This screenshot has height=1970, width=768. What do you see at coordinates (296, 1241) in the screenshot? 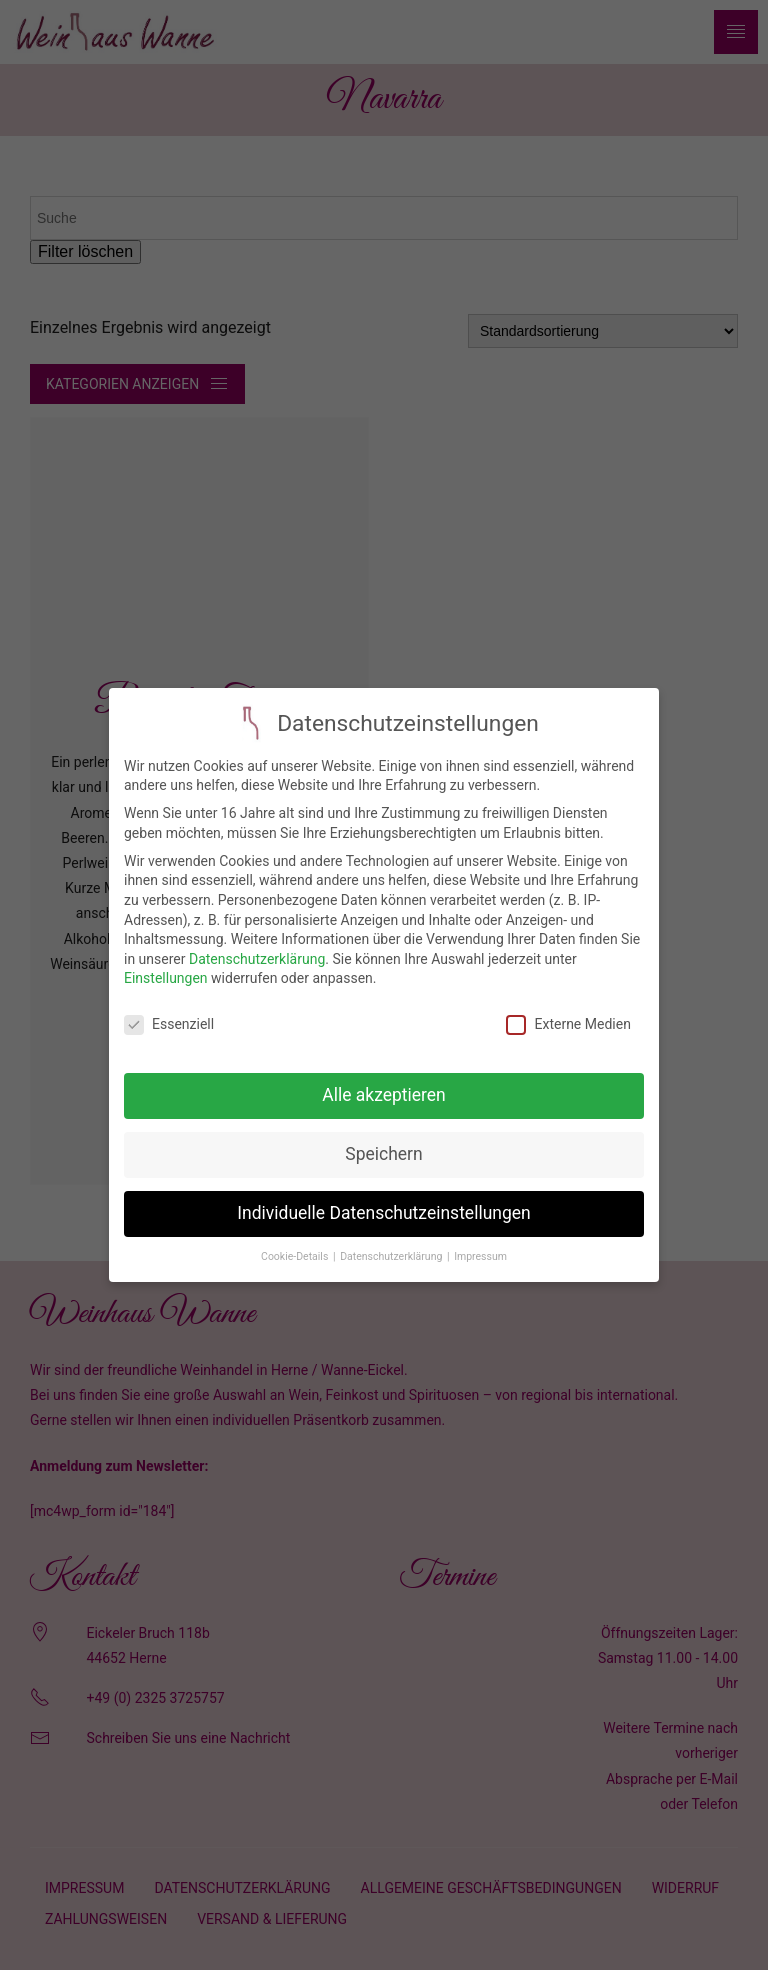
I see `Cookie-Details [button]` at bounding box center [296, 1241].